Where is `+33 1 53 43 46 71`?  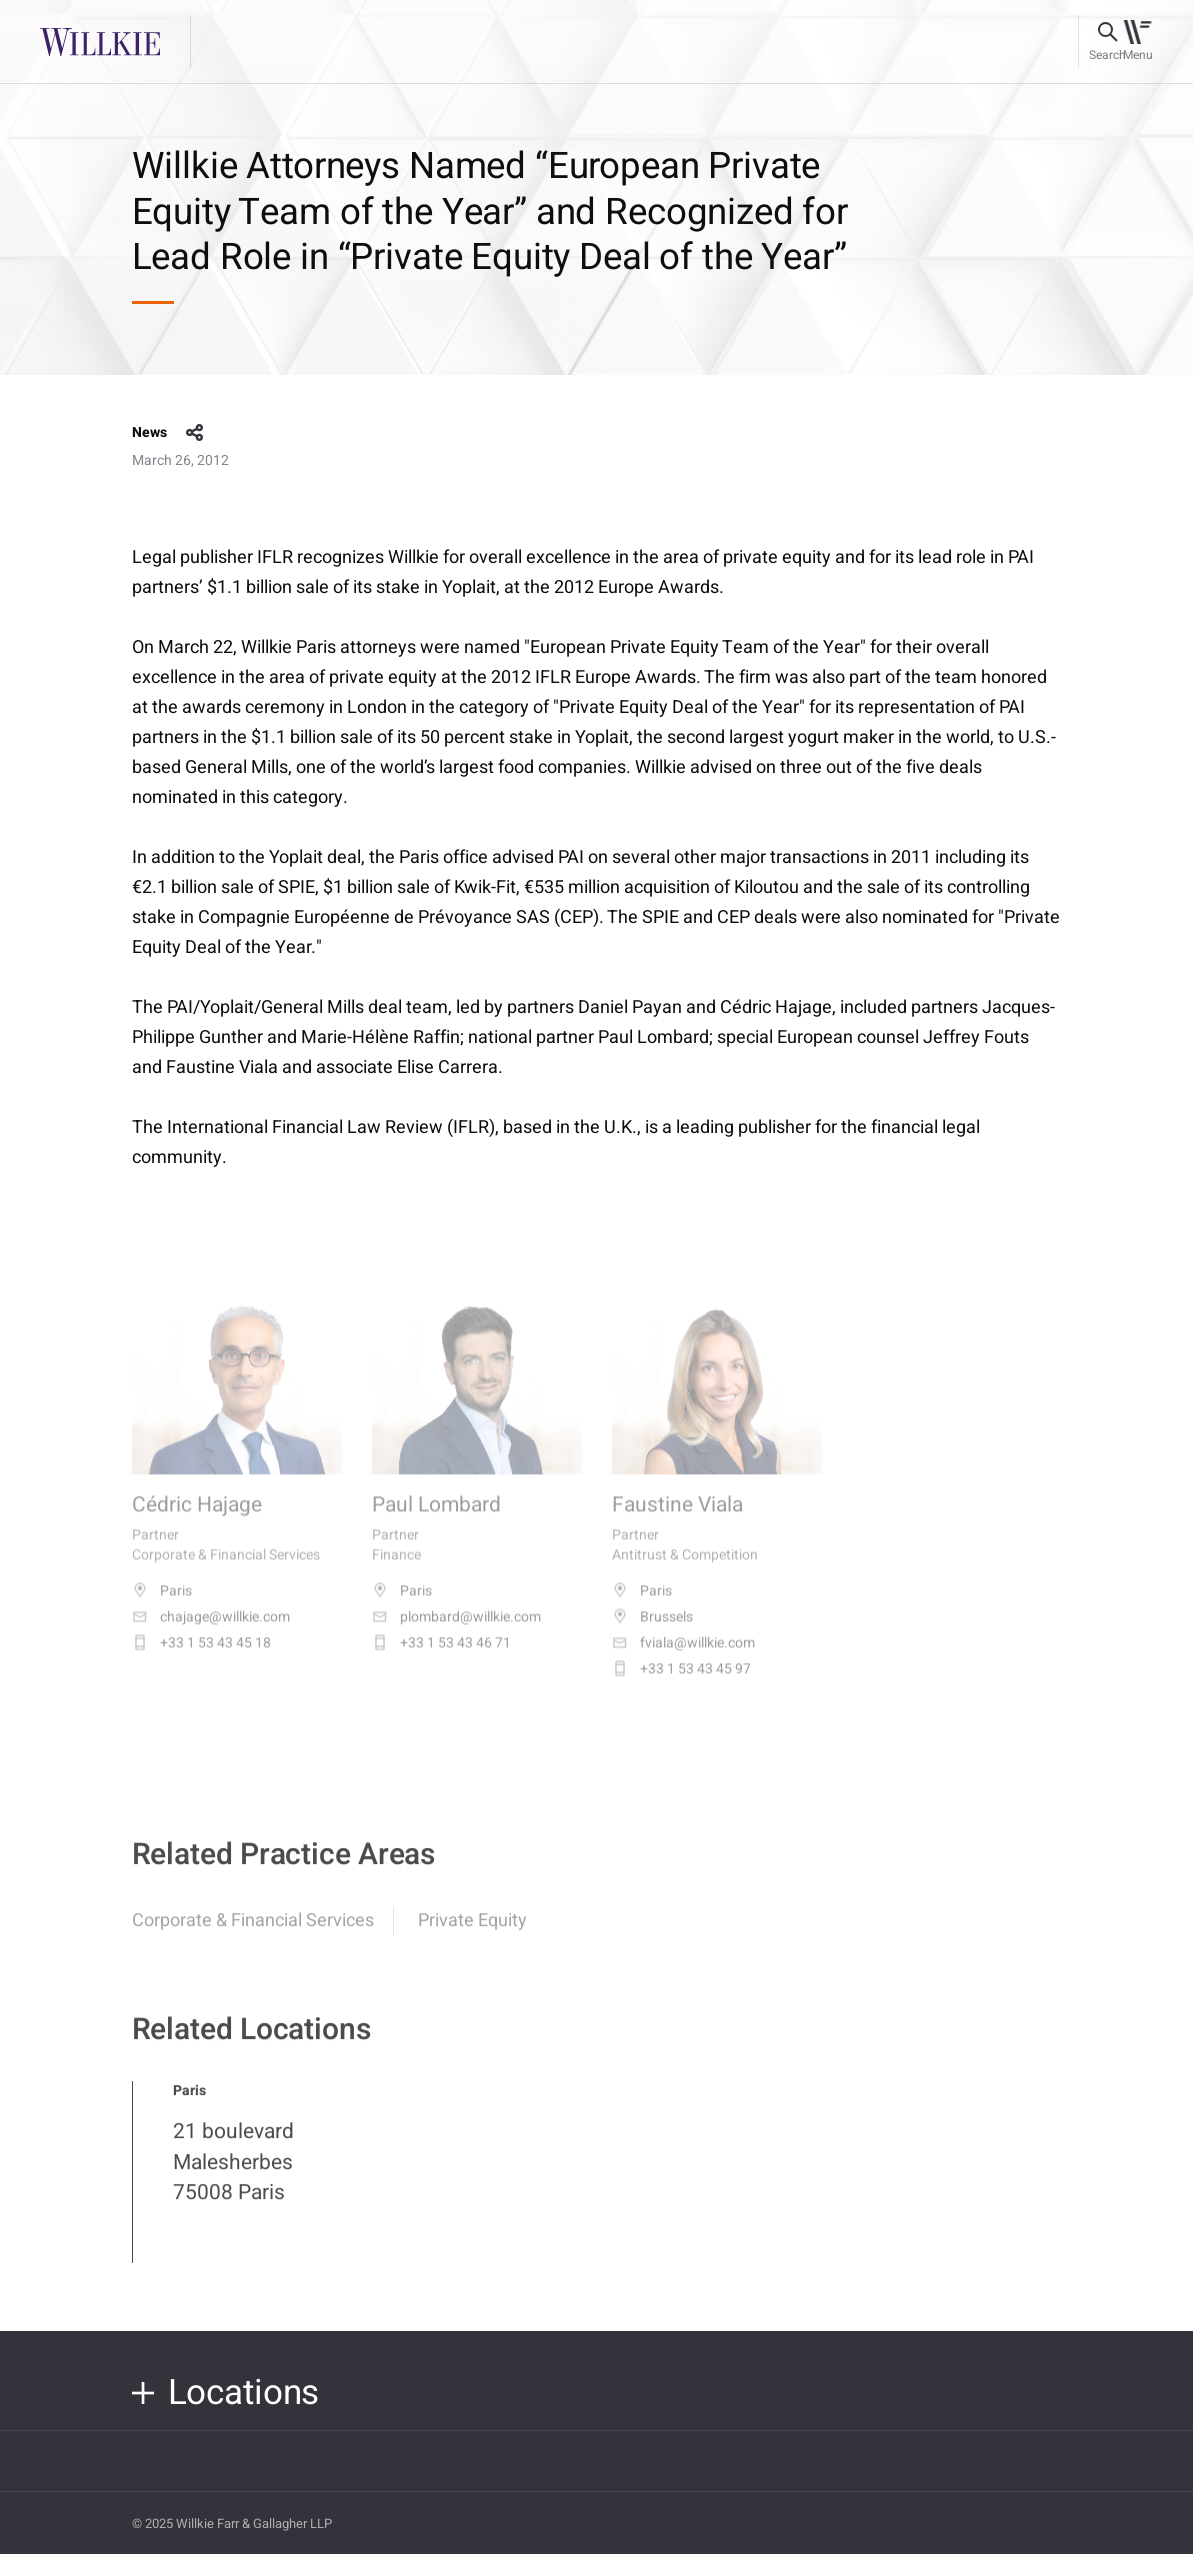
+33 1 53 43 46 71 is located at coordinates (441, 1660).